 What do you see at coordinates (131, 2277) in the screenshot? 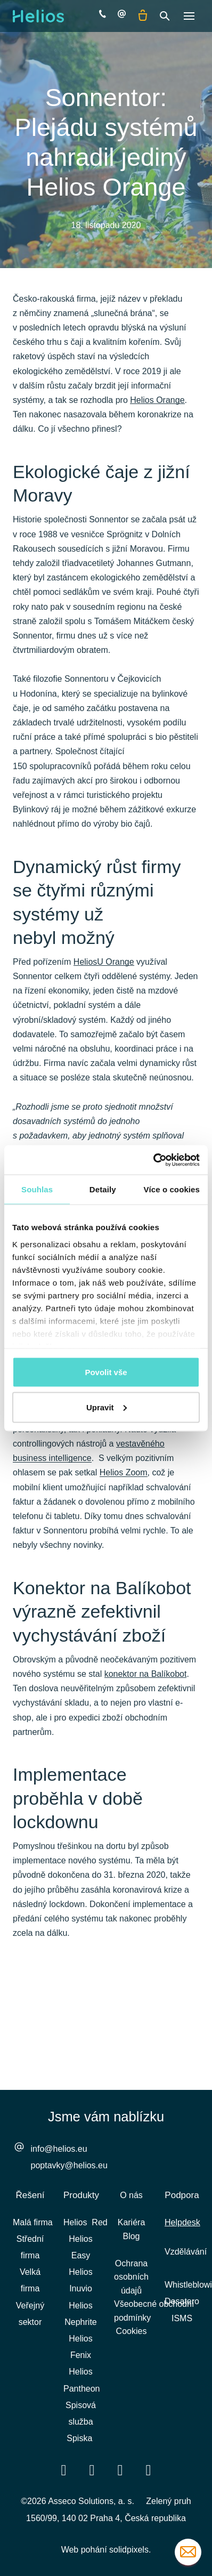
I see `Ochrana osobních údajů` at bounding box center [131, 2277].